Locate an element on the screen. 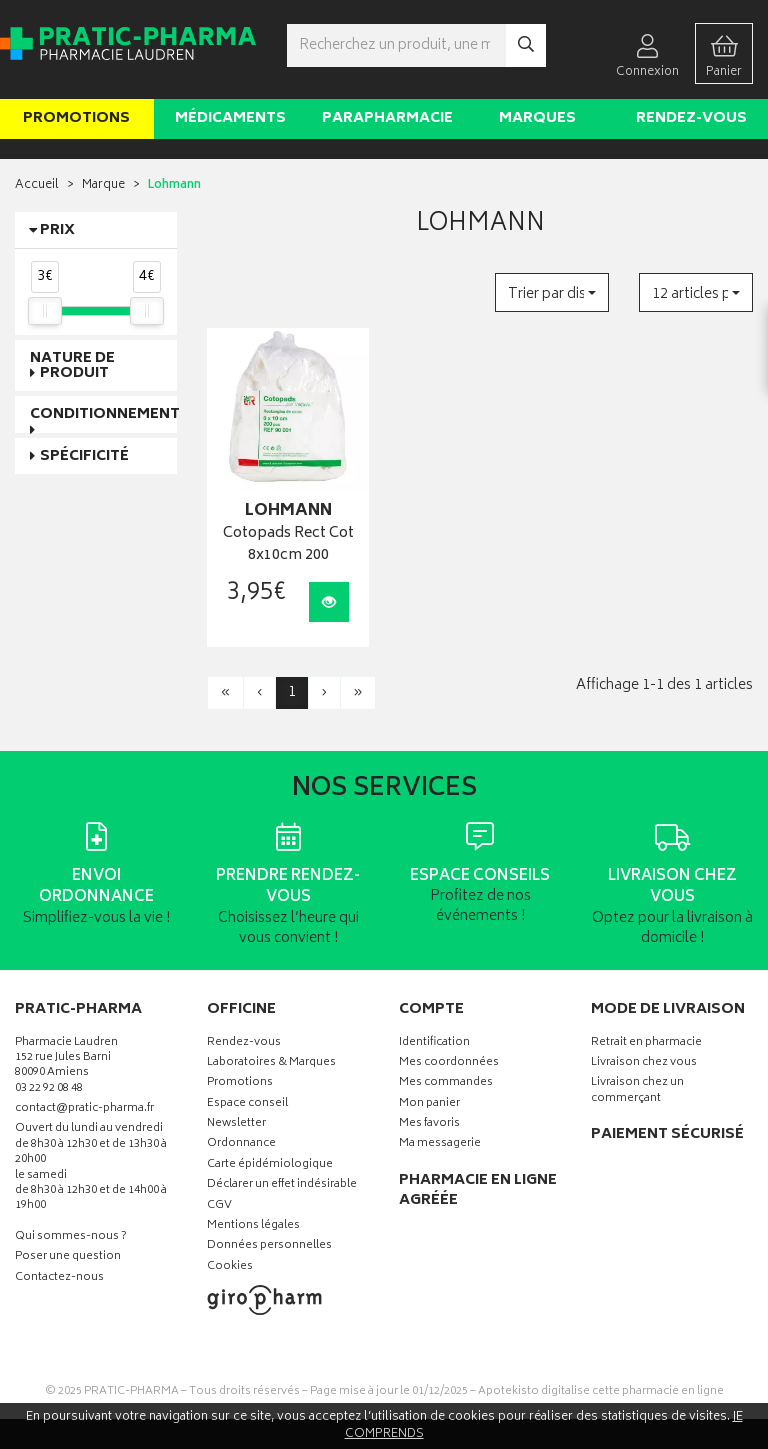  Mentions légales is located at coordinates (253, 1226).